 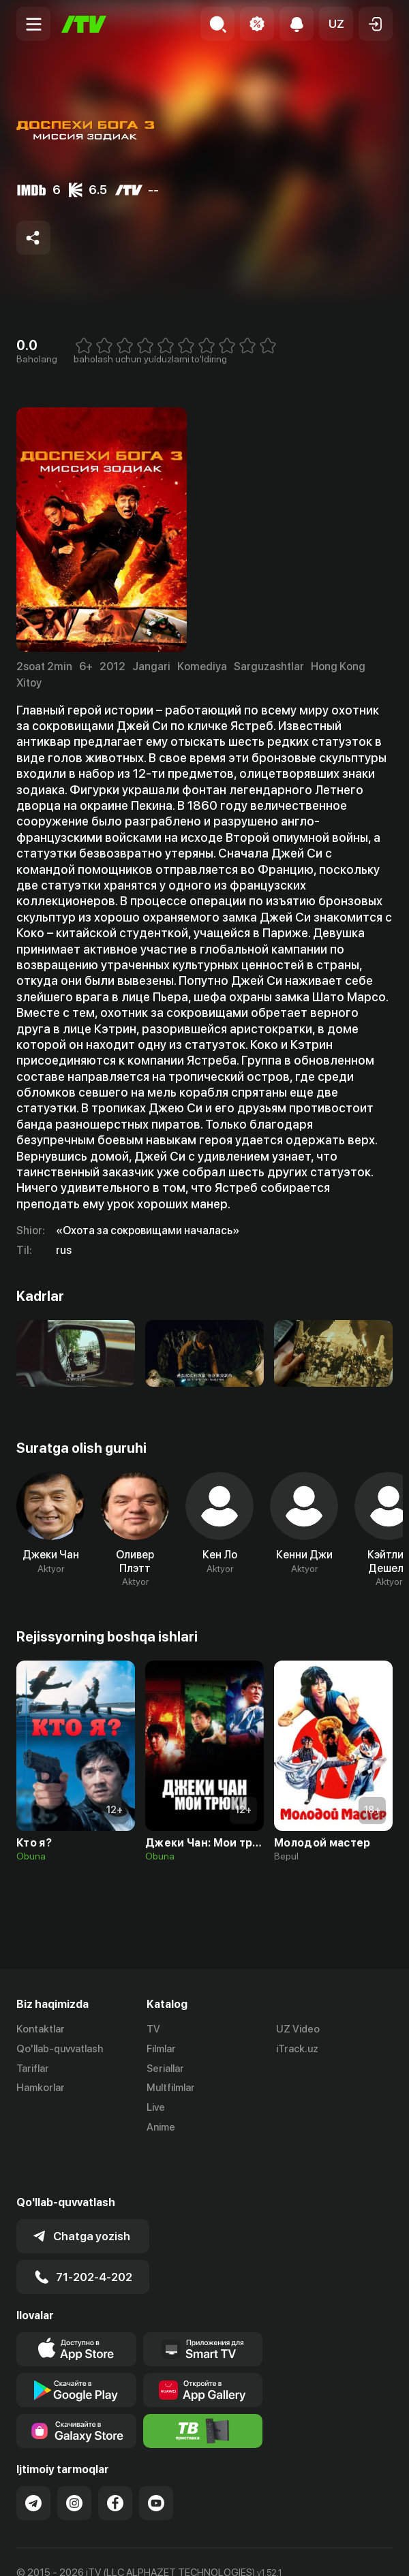 I want to click on UZ Video, so click(x=298, y=2029).